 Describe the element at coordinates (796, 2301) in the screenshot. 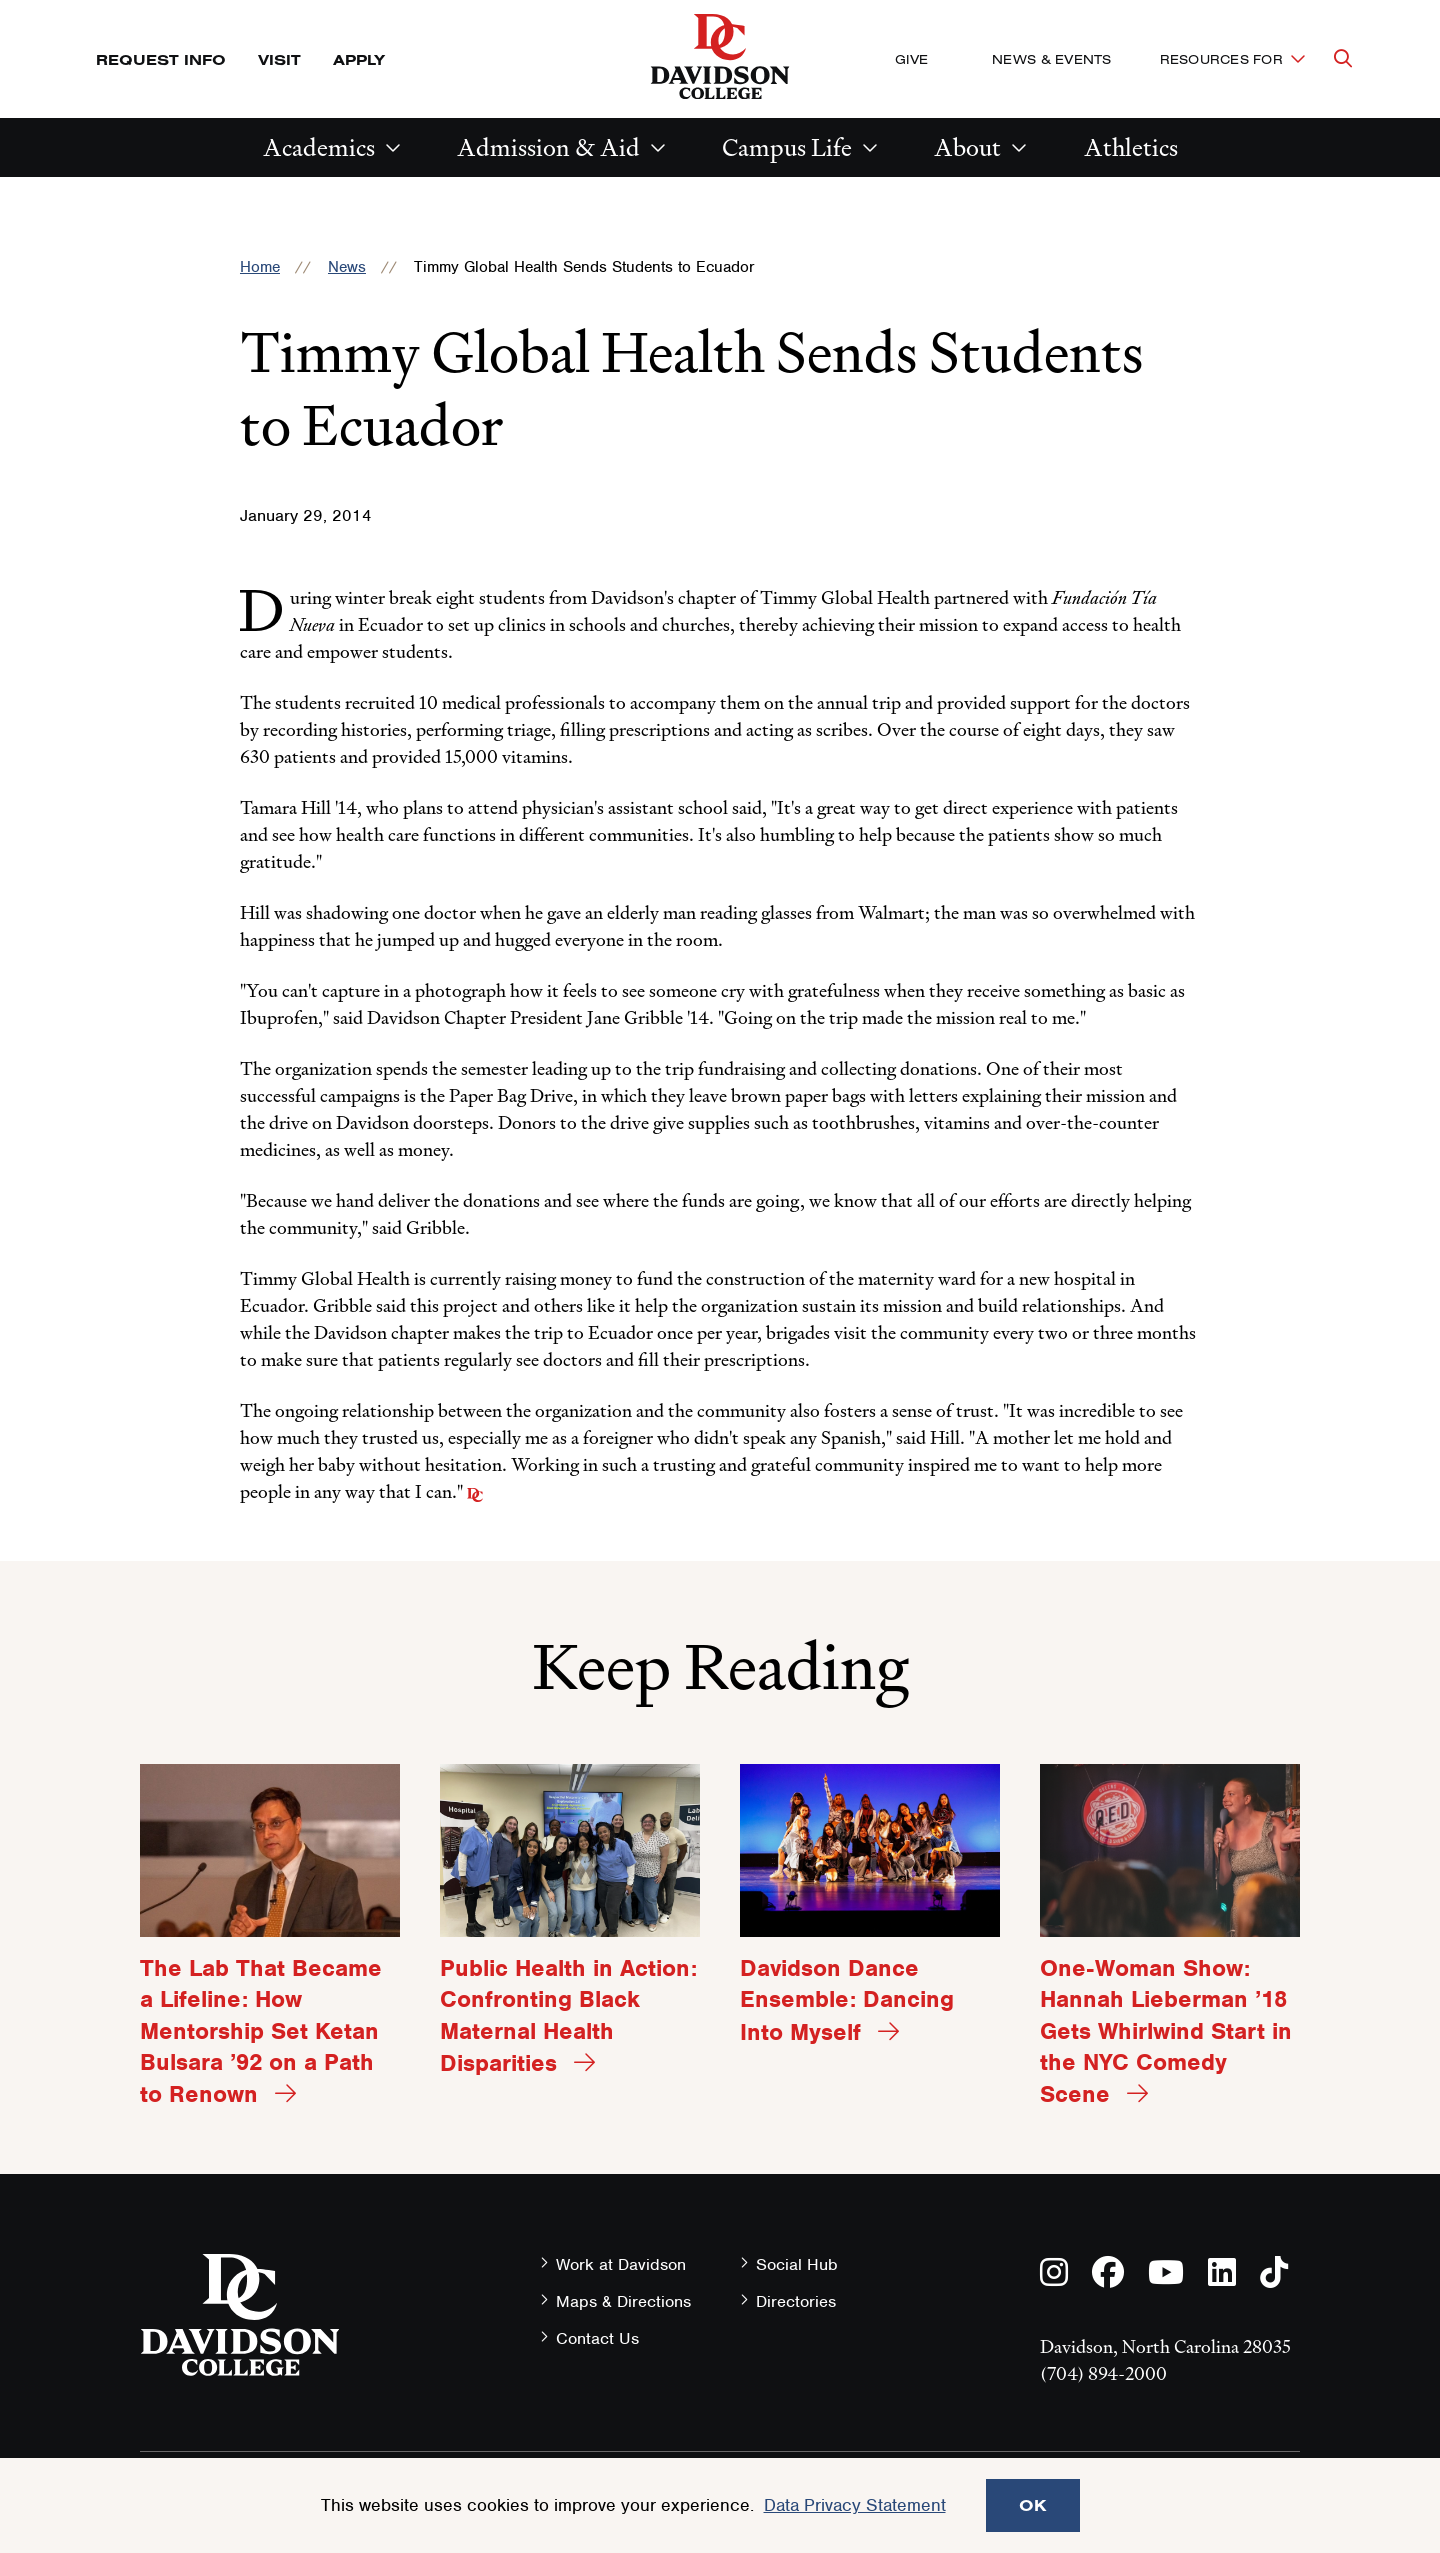

I see `Directories` at that location.